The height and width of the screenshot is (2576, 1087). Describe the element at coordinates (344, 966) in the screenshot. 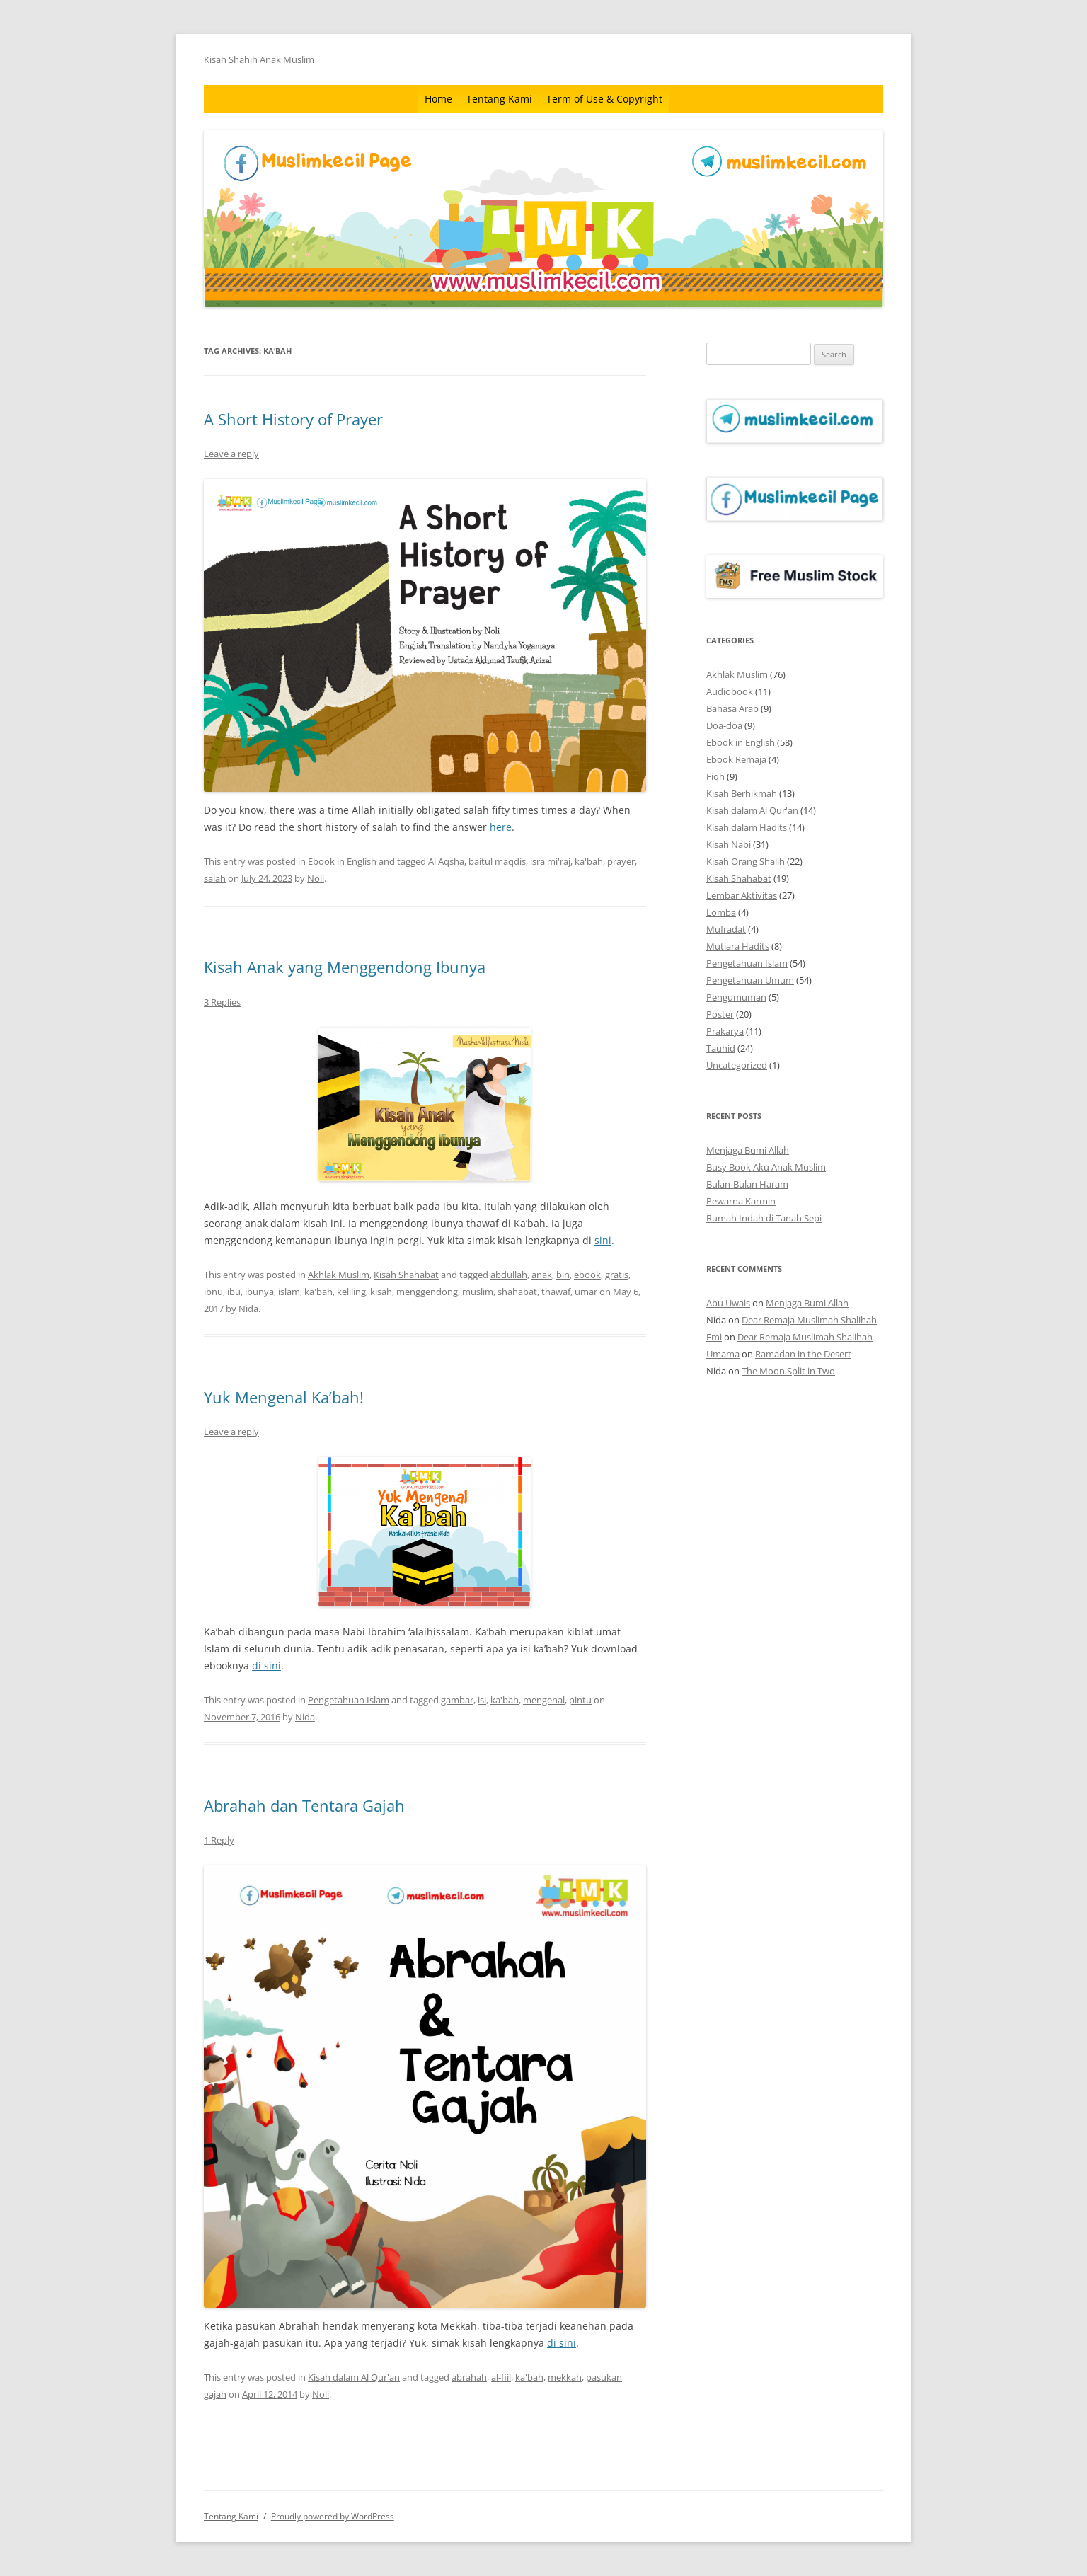

I see `Kisah Anak yang Menggendong Ibunya` at that location.